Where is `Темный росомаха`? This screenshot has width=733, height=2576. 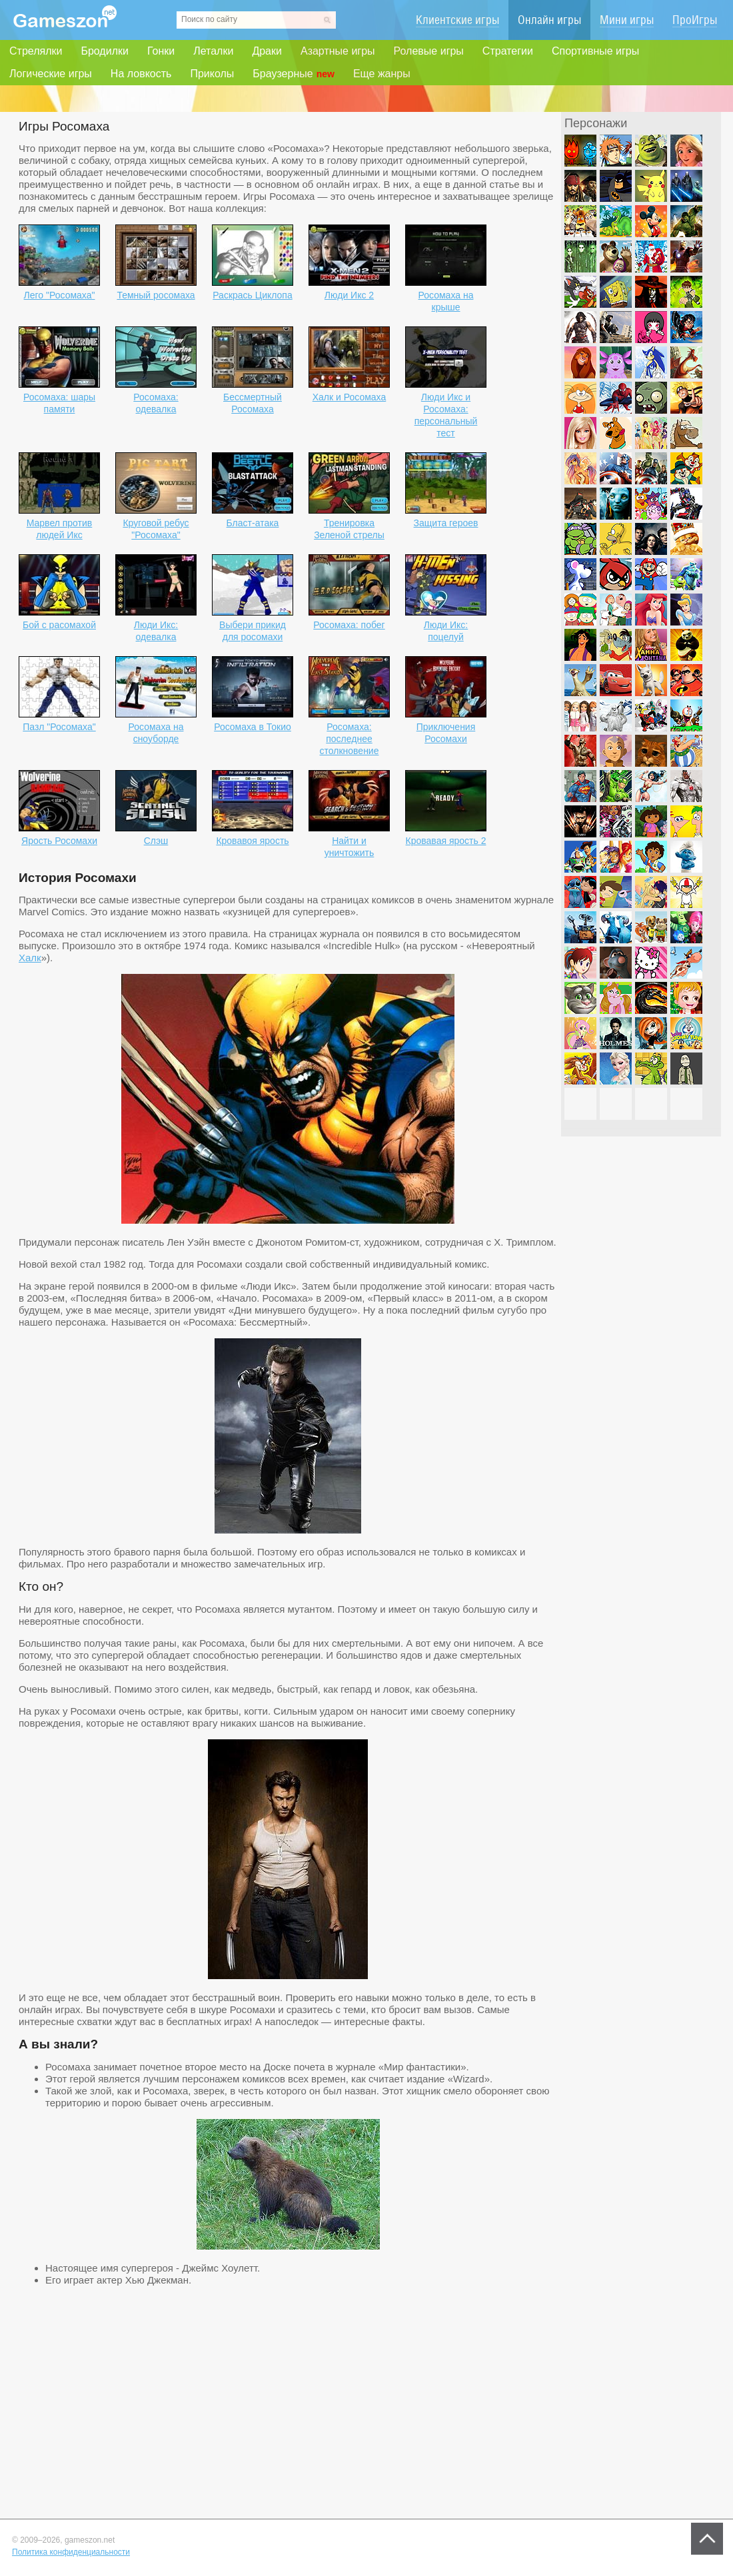 Темный росомаха is located at coordinates (156, 295).